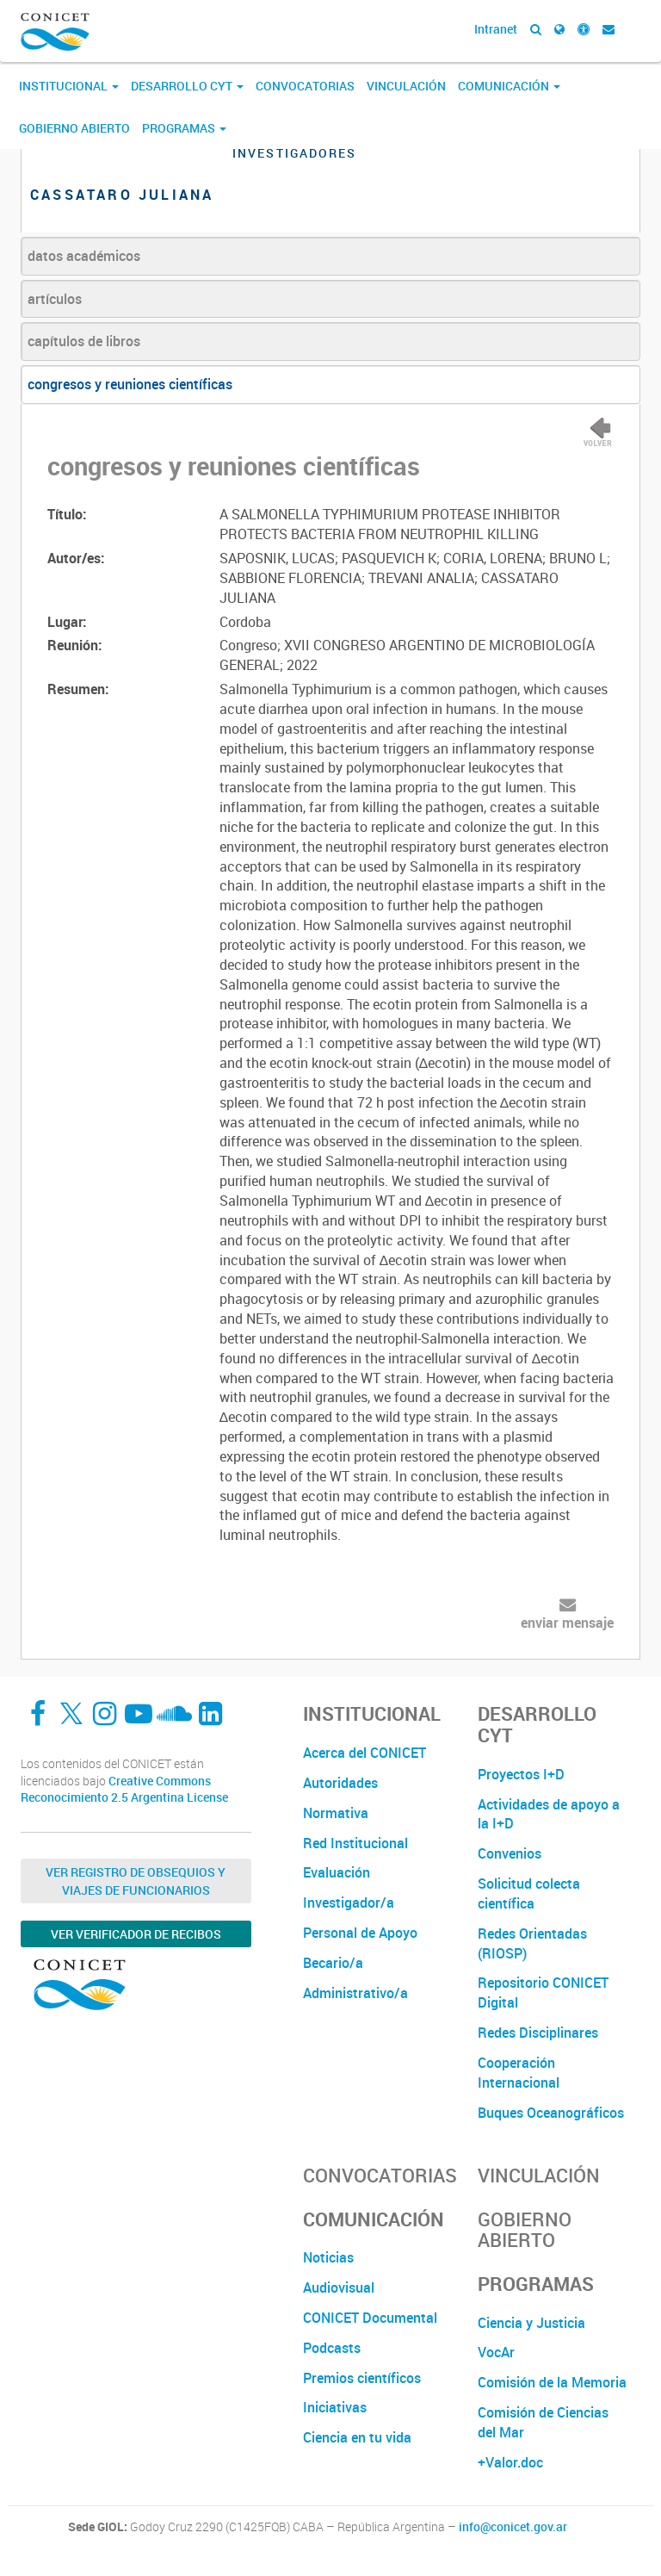 The image size is (661, 2576). I want to click on Redes Orientadas (RIOSP), so click(532, 1943).